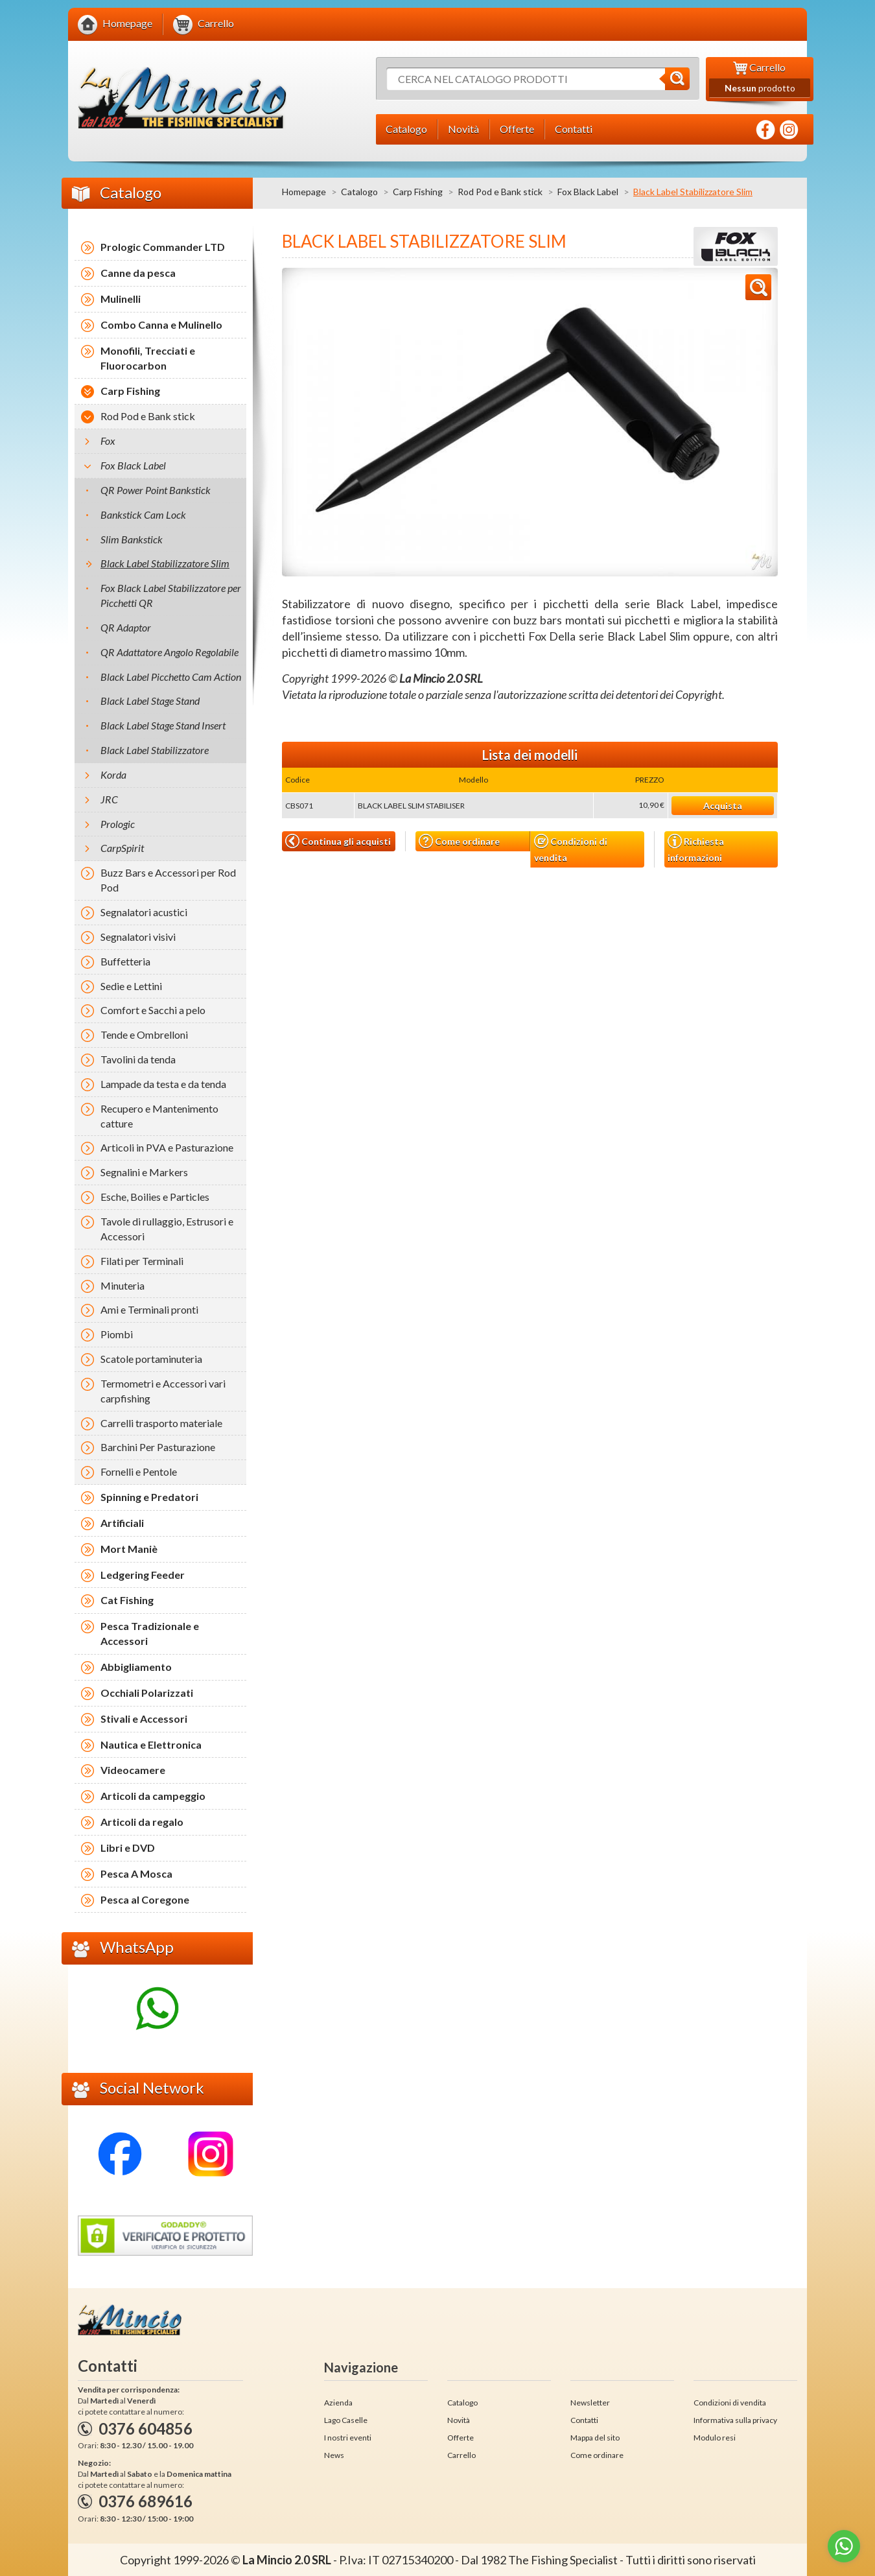 The width and height of the screenshot is (875, 2576). I want to click on Filati per Terminali, so click(141, 1261).